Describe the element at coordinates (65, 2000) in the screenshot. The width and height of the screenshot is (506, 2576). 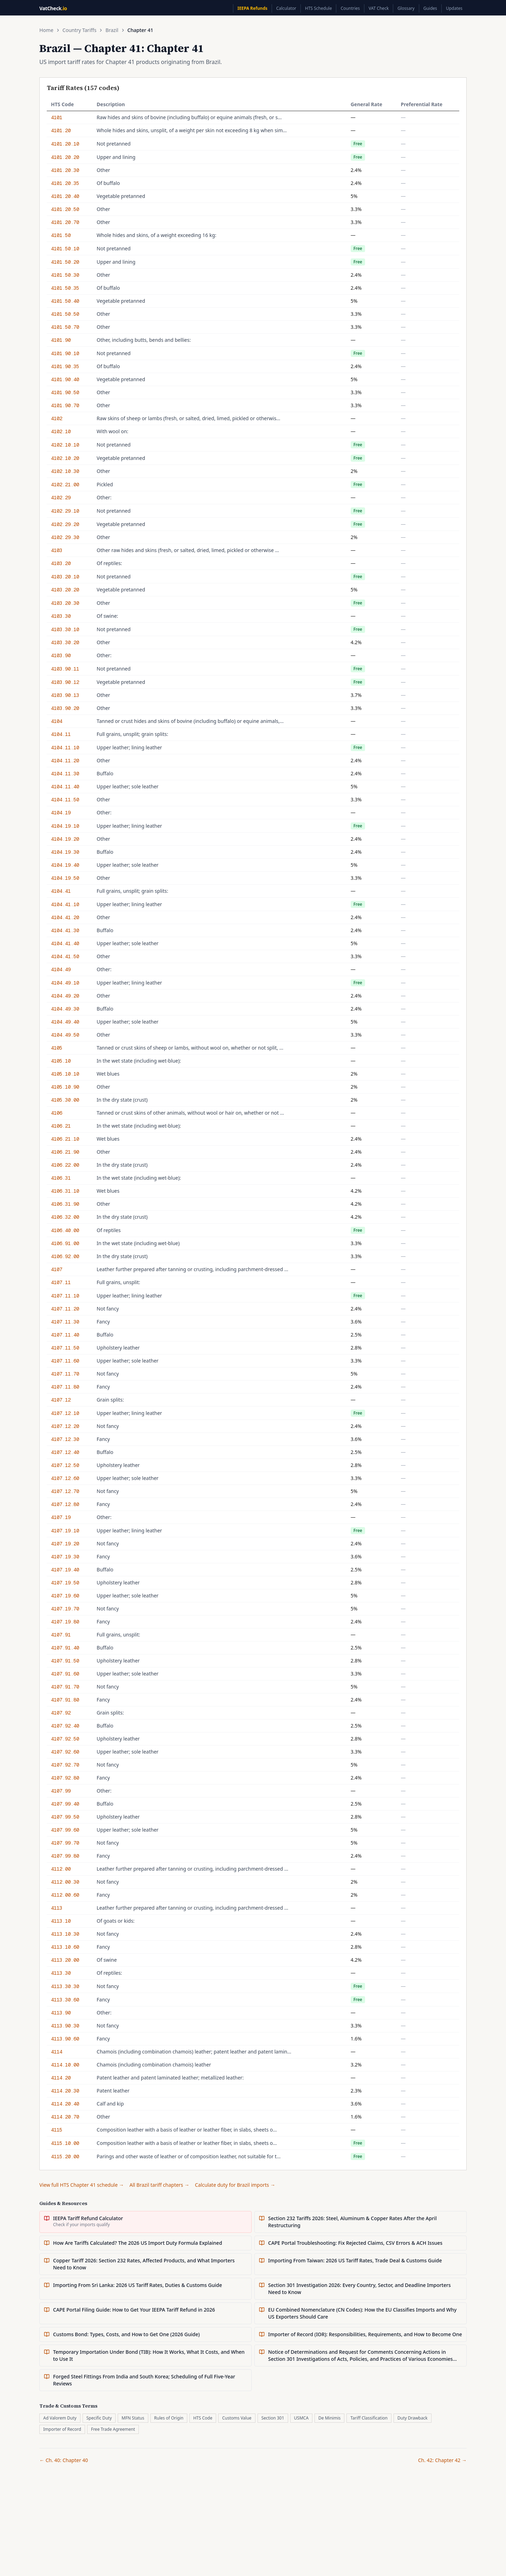
I see `4113.30.60` at that location.